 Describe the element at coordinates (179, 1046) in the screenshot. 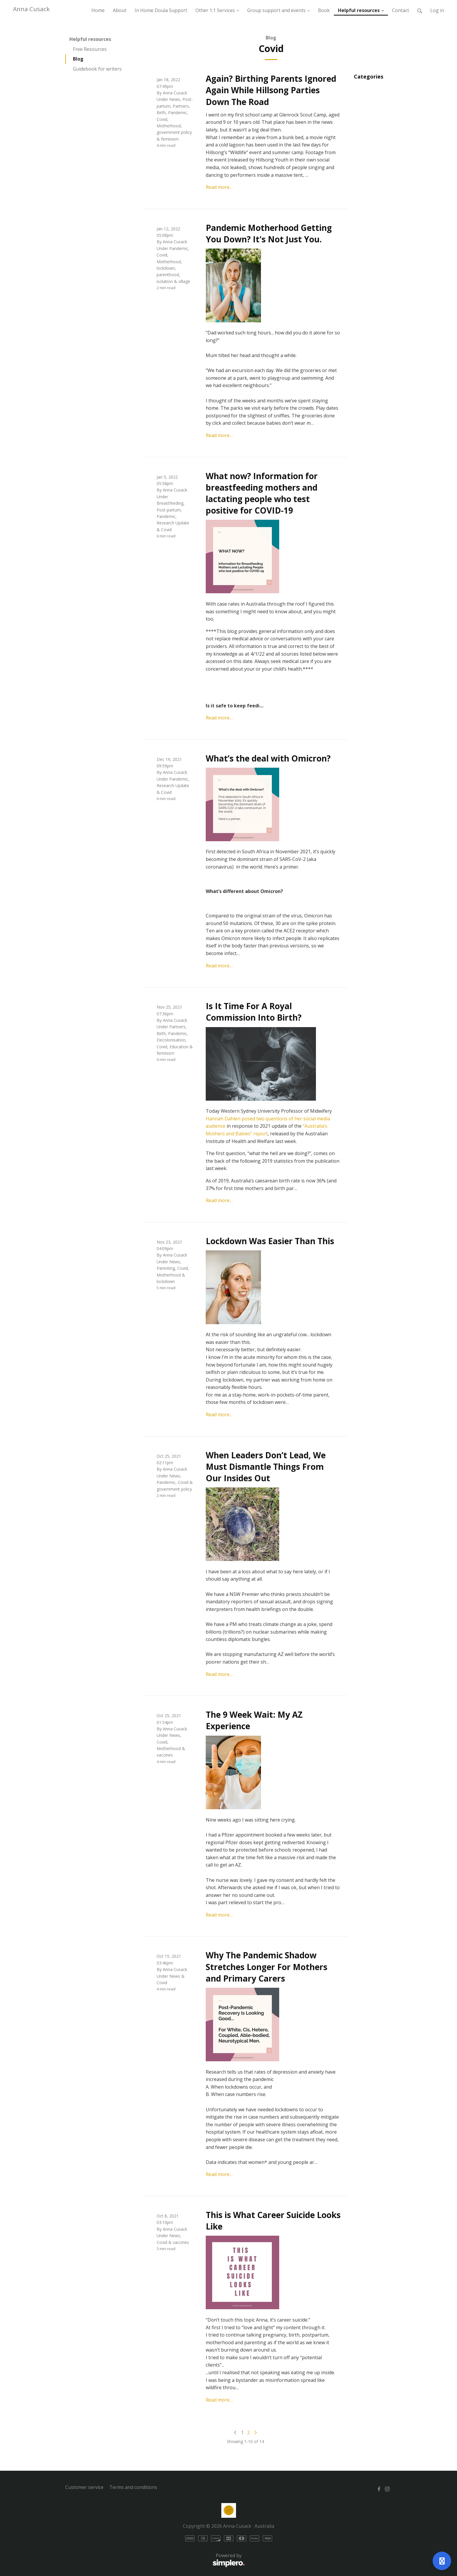

I see `Education` at that location.